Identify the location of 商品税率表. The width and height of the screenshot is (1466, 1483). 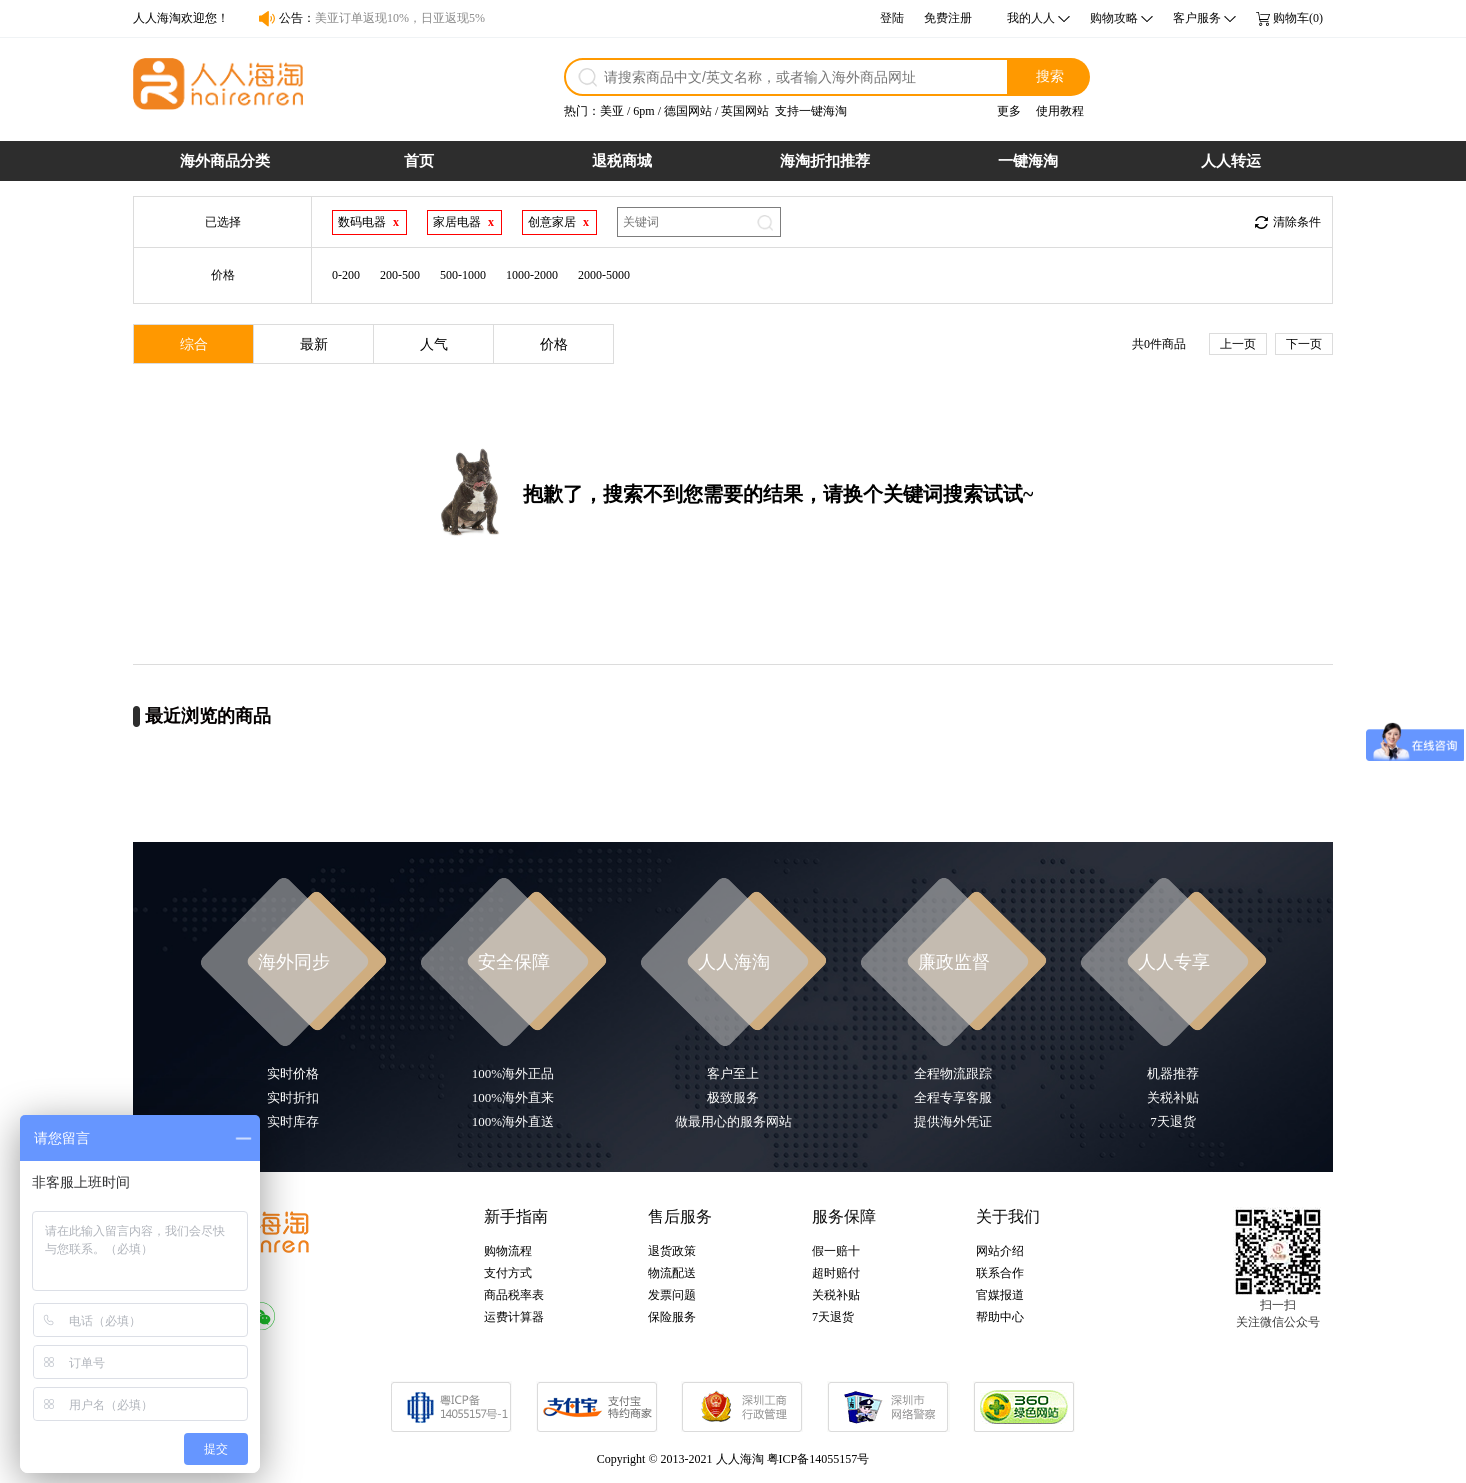
(514, 1295).